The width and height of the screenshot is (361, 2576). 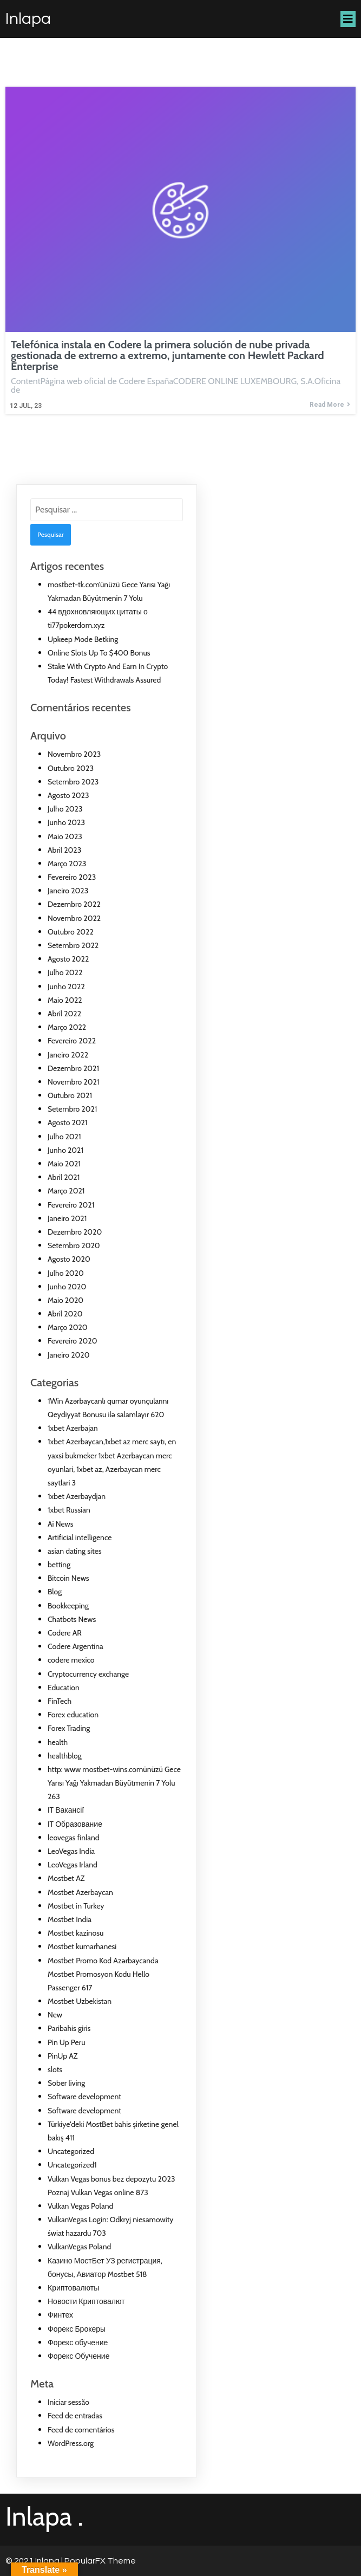 What do you see at coordinates (68, 1606) in the screenshot?
I see `Bookkeeping` at bounding box center [68, 1606].